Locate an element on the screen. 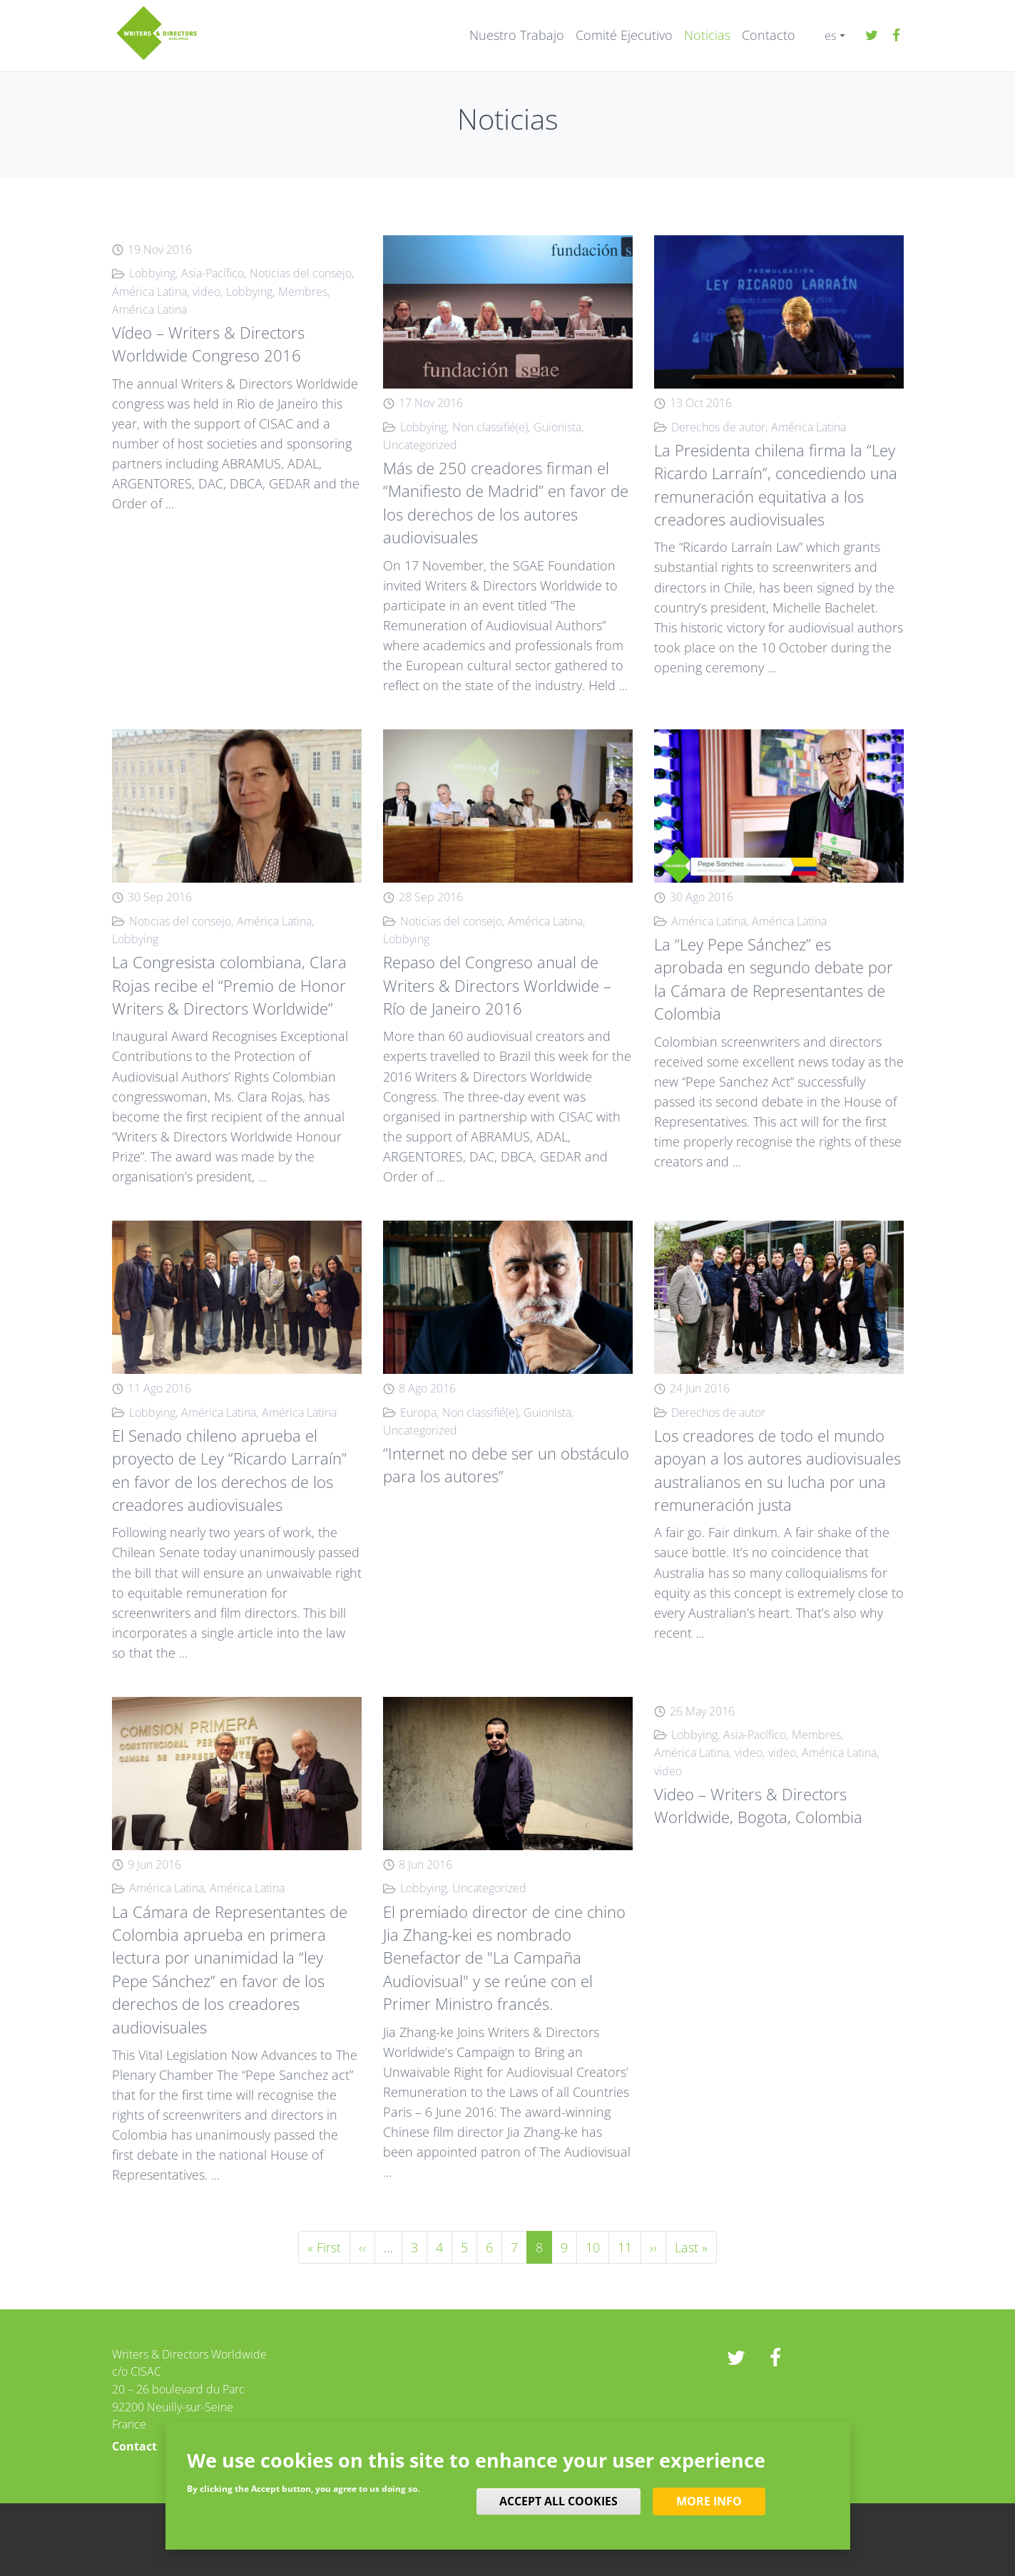 This screenshot has height=2576, width=1015. es is located at coordinates (830, 35).